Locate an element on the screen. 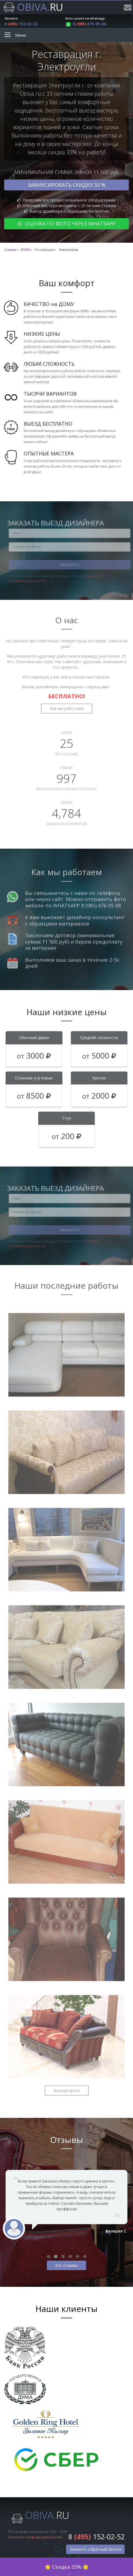 The image size is (133, 2576). 8 876-95-88 is located at coordinates (85, 23).